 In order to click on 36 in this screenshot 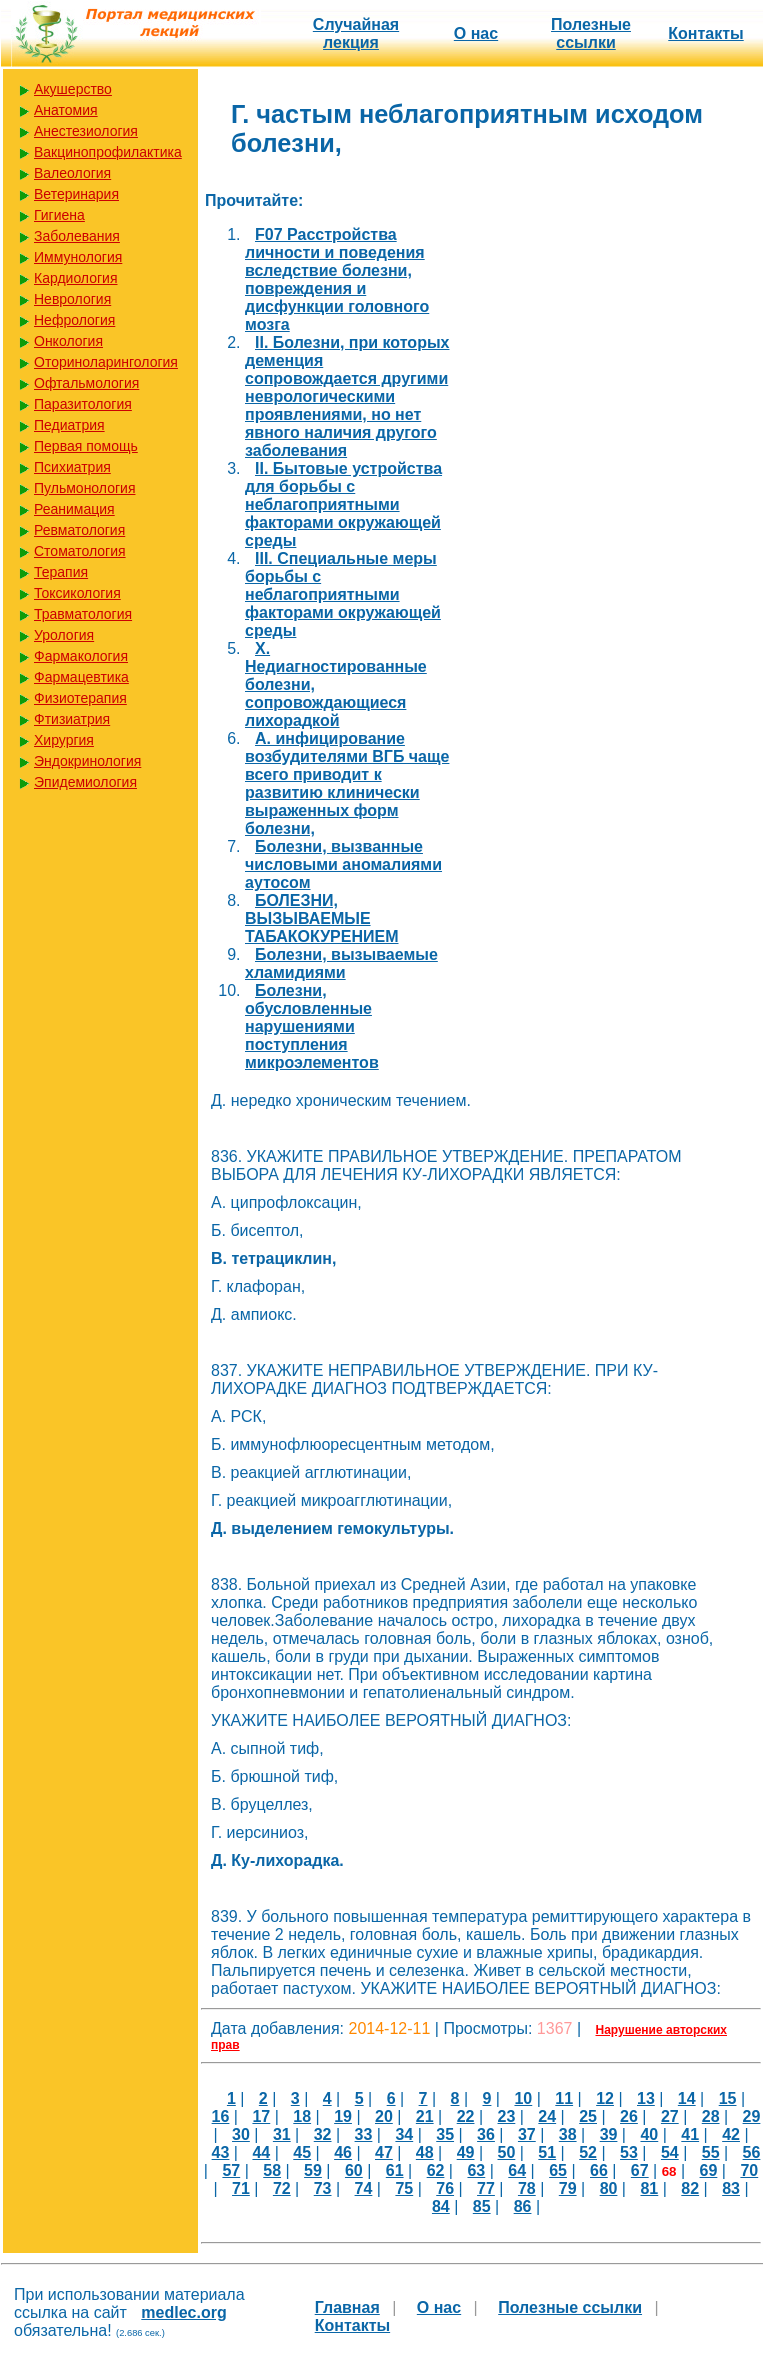, I will do `click(486, 2134)`.